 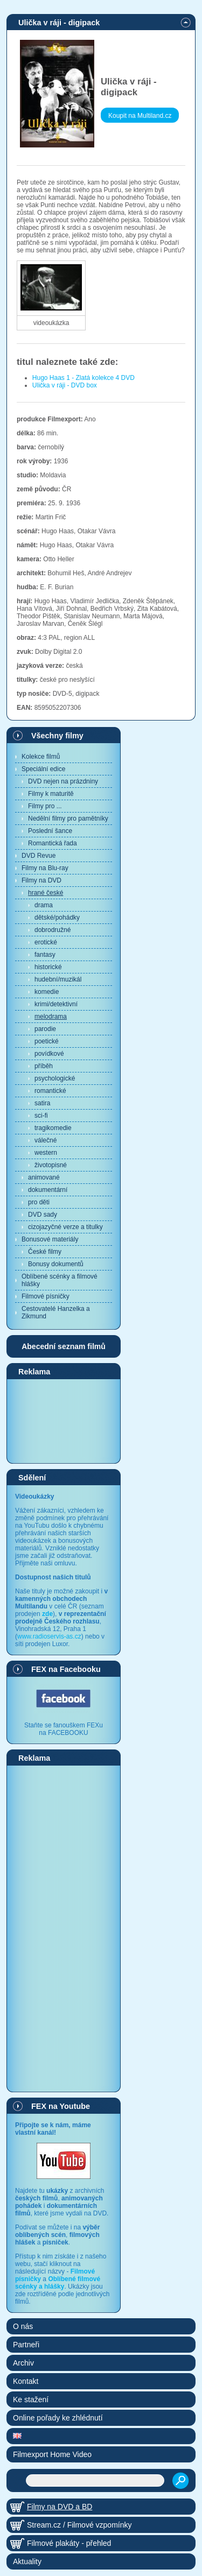 What do you see at coordinates (54, 1078) in the screenshot?
I see `psychologické` at bounding box center [54, 1078].